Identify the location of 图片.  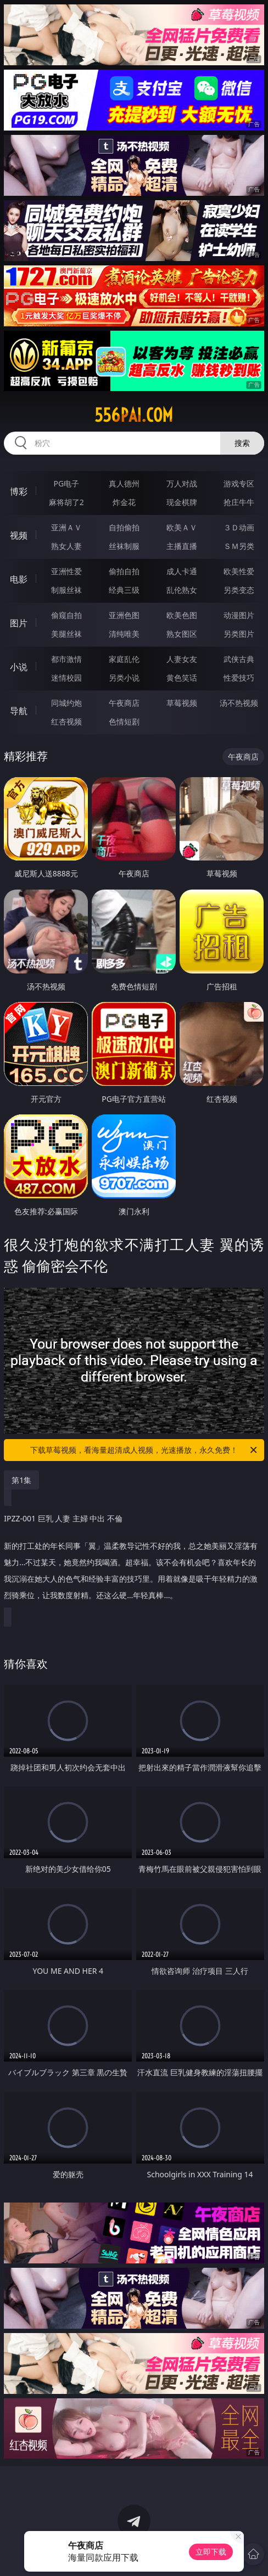
(18, 623).